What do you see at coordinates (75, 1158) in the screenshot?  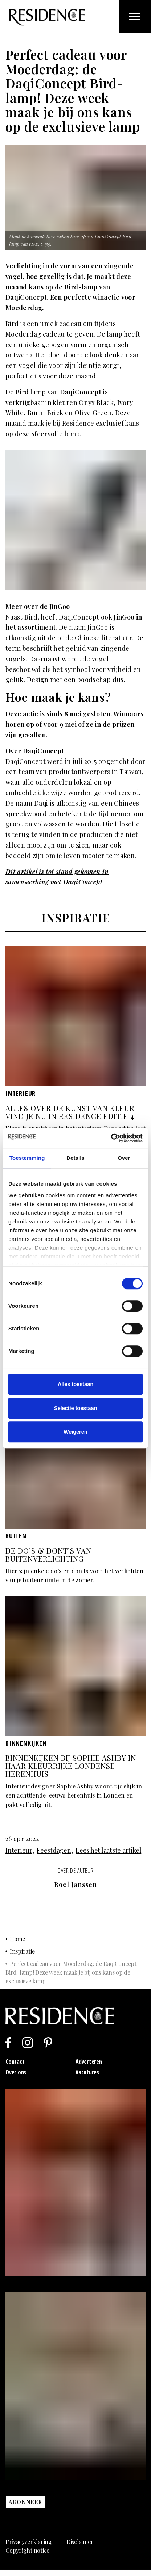 I see `Details [tab]` at bounding box center [75, 1158].